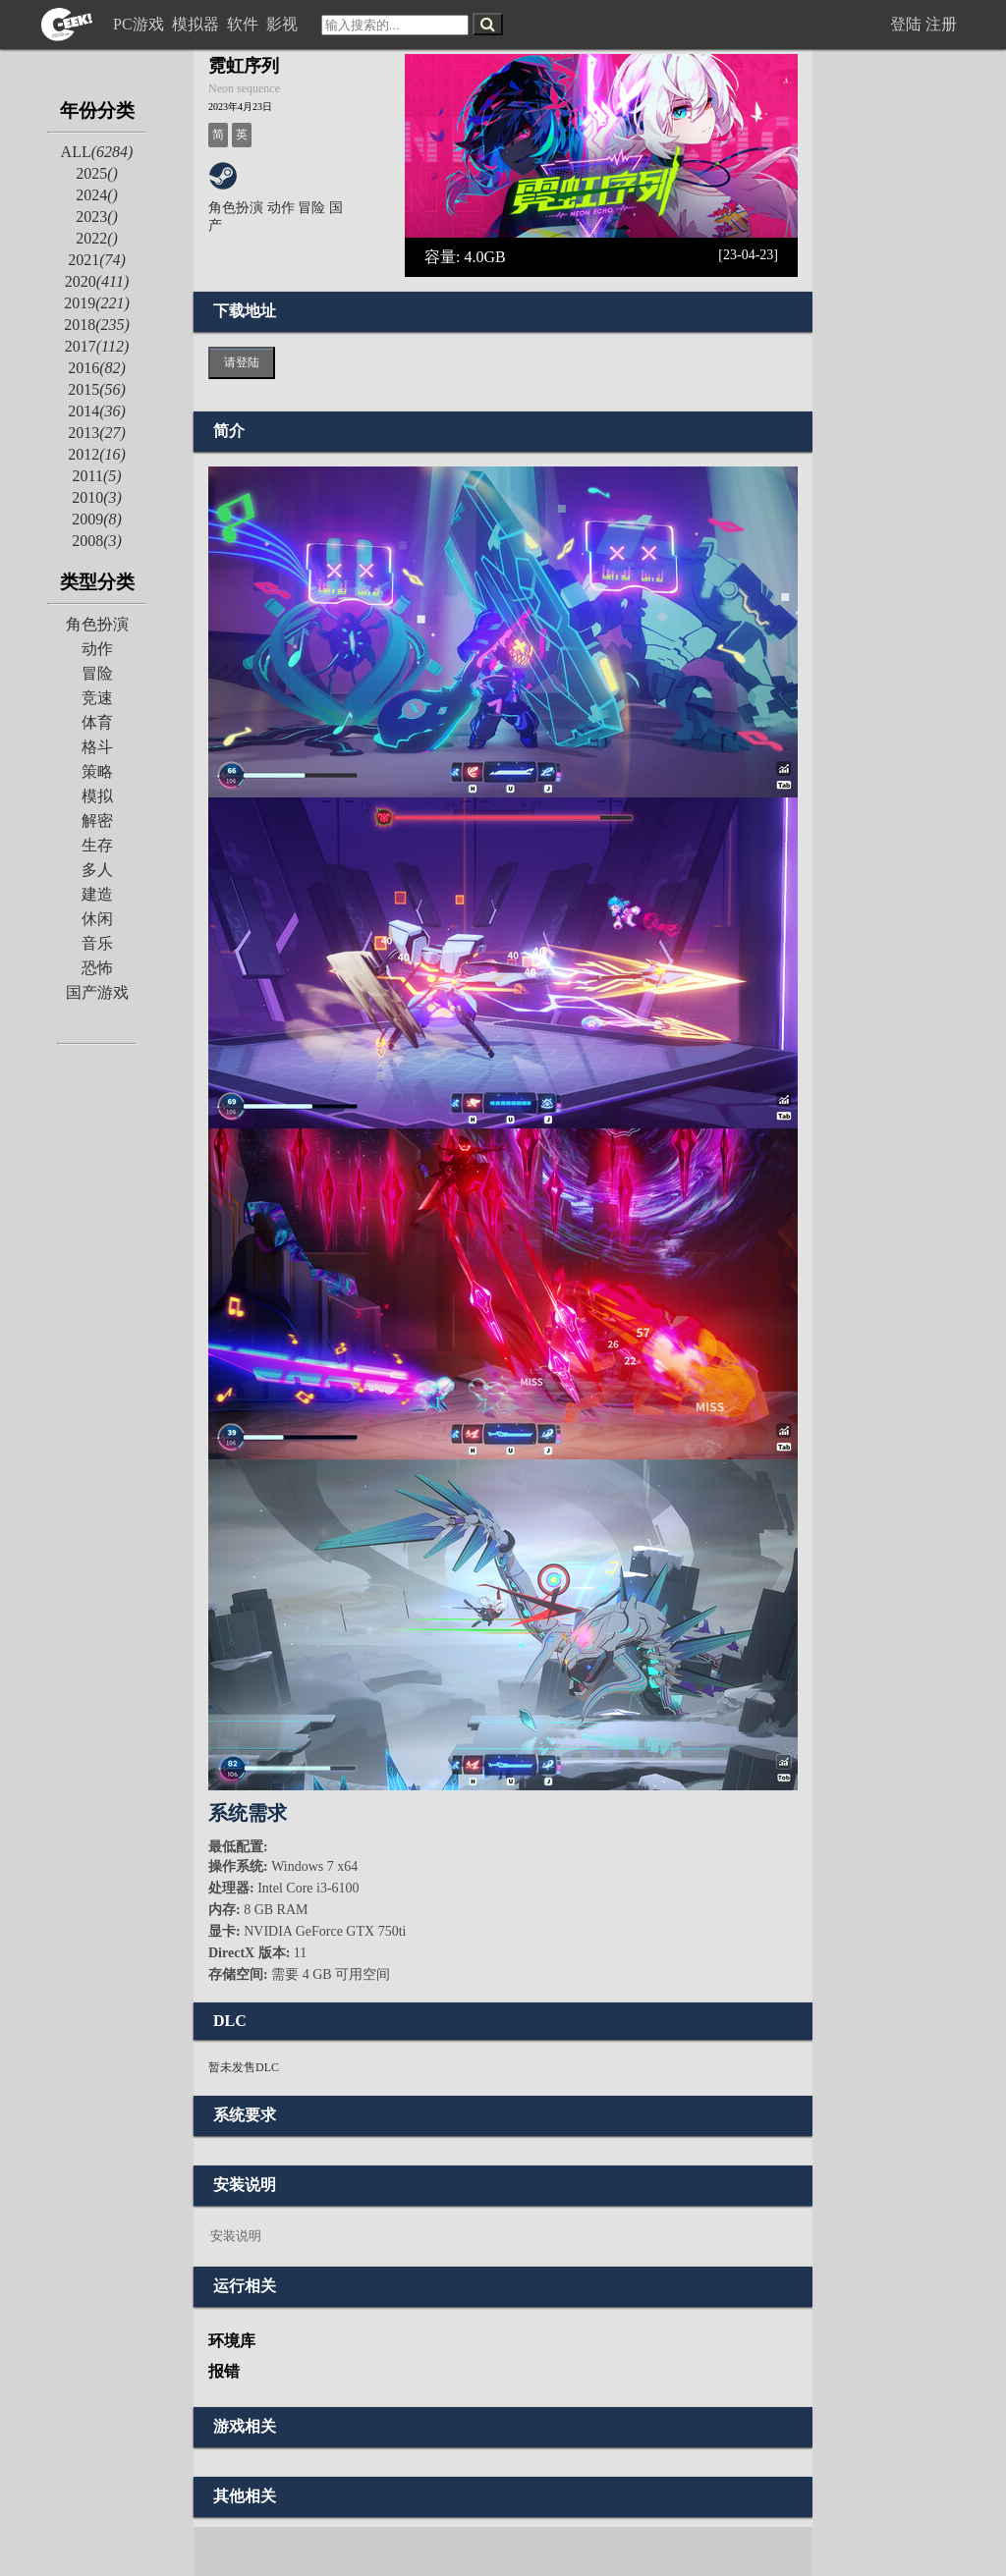 The image size is (1006, 2576). What do you see at coordinates (97, 697) in the screenshot?
I see `竞速` at bounding box center [97, 697].